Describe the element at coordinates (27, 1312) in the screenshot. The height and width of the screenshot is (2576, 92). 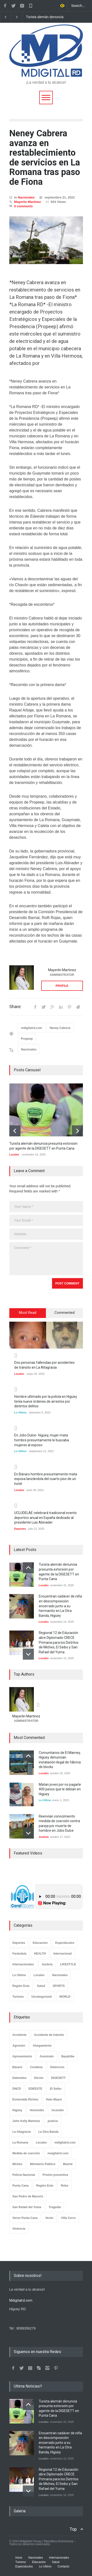
I see `Most Read` at that location.